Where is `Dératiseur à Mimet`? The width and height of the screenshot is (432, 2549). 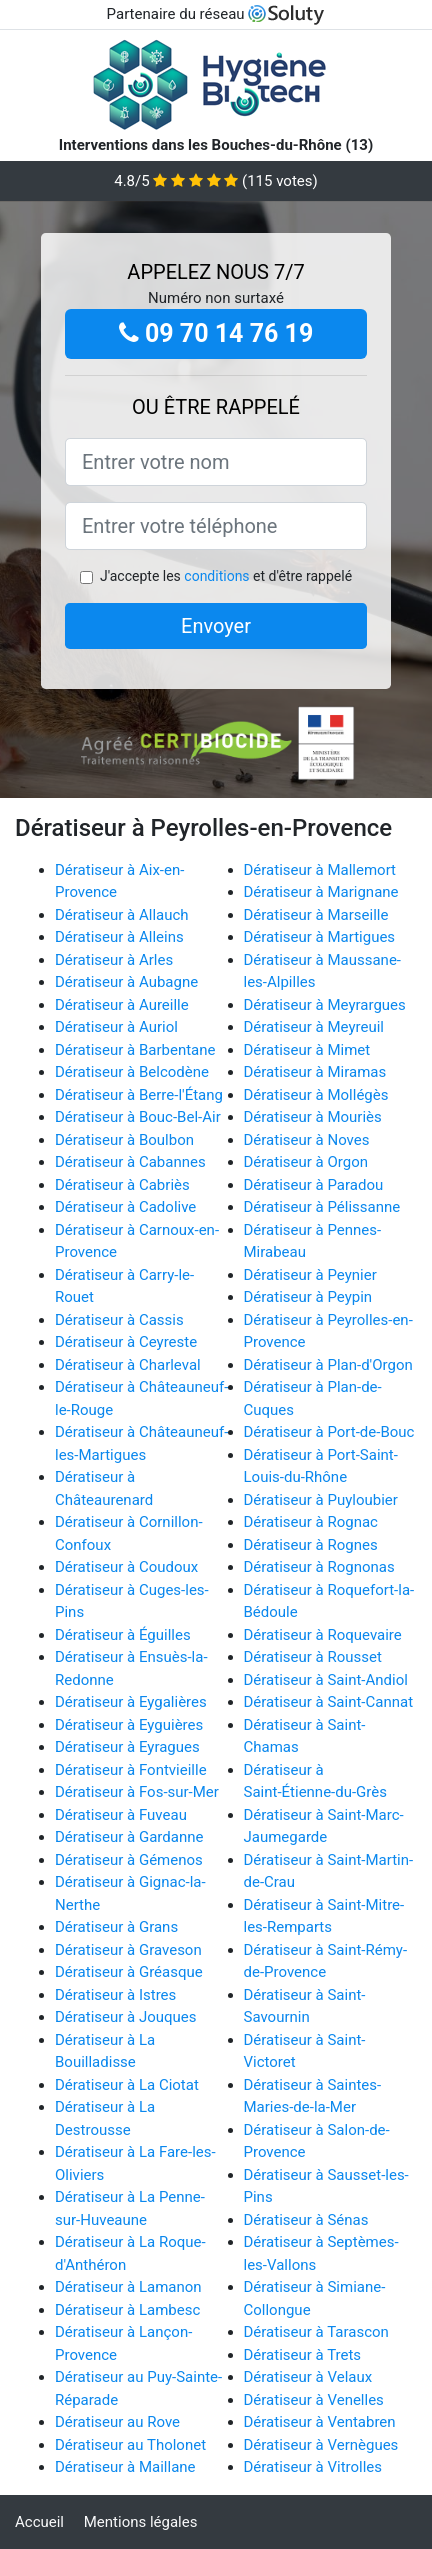
Dératiseur à Mimet is located at coordinates (307, 1050).